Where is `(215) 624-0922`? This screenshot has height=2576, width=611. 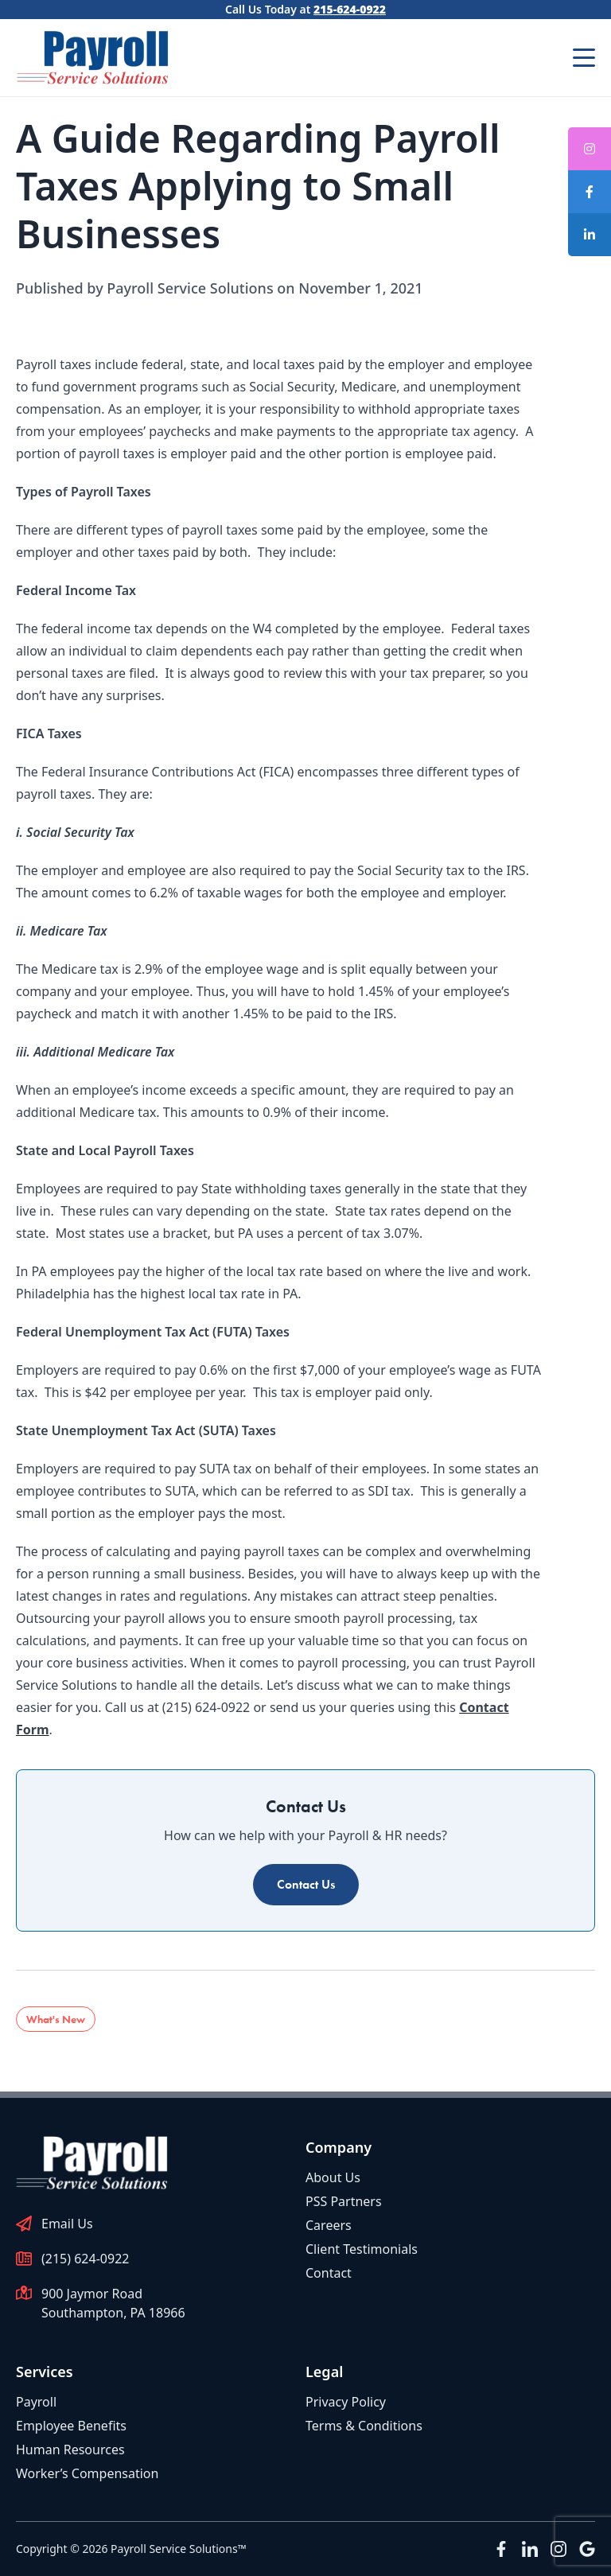 (215) 624-0922 is located at coordinates (85, 2258).